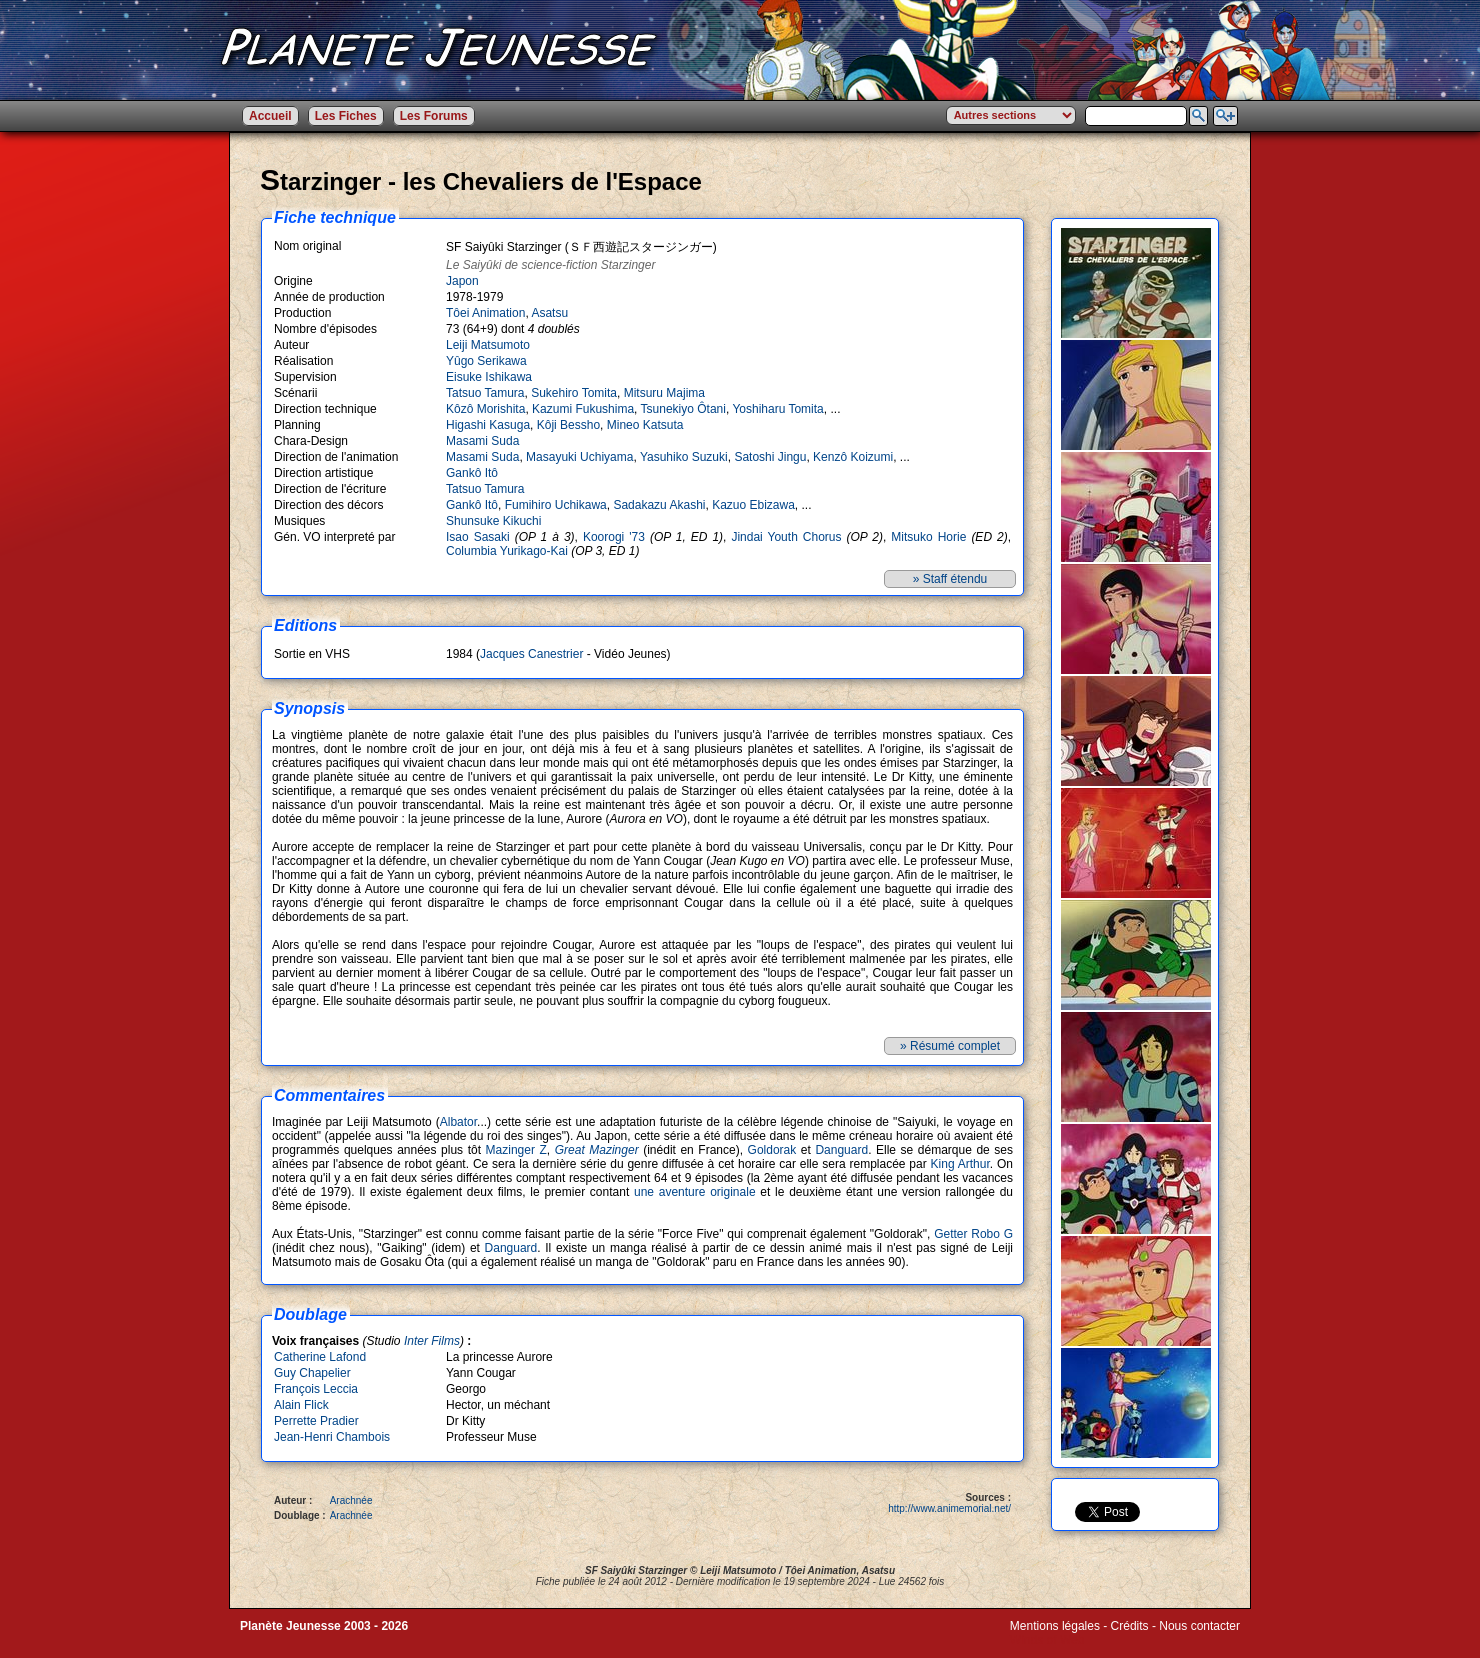  What do you see at coordinates (1047, 1640) in the screenshot?
I see `Winds of Web` at bounding box center [1047, 1640].